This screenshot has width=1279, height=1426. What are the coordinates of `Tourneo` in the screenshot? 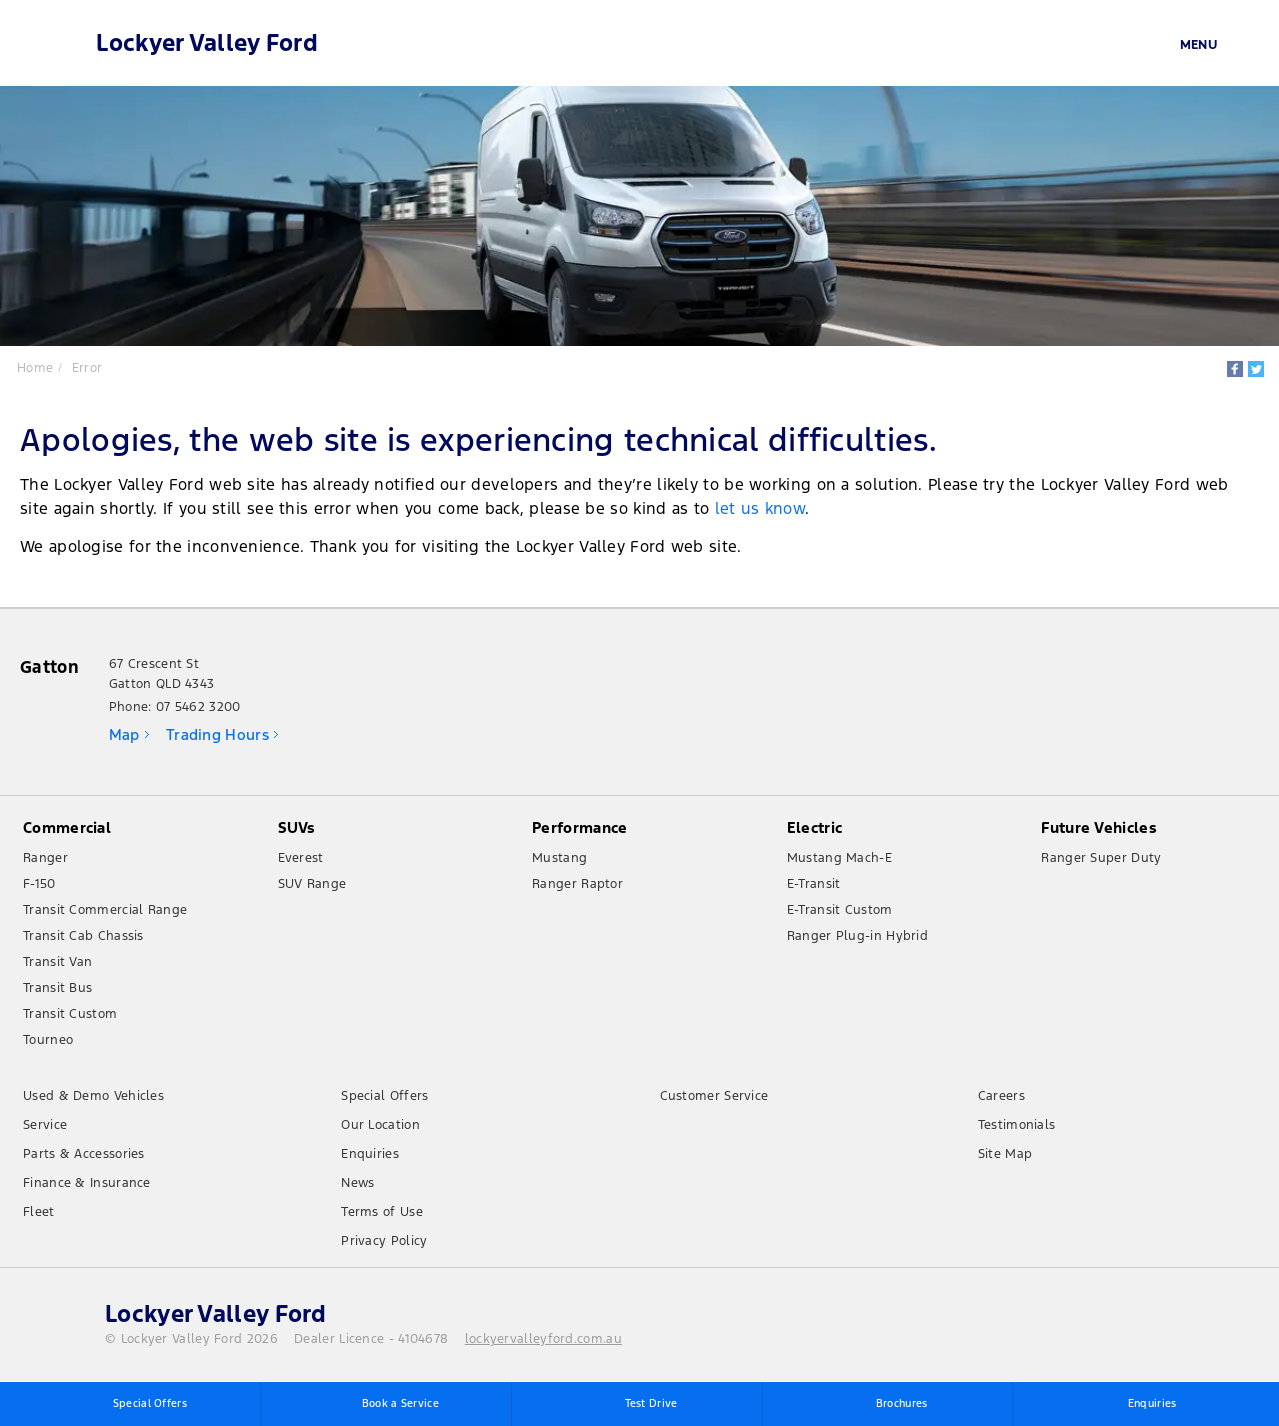 It's located at (48, 1042).